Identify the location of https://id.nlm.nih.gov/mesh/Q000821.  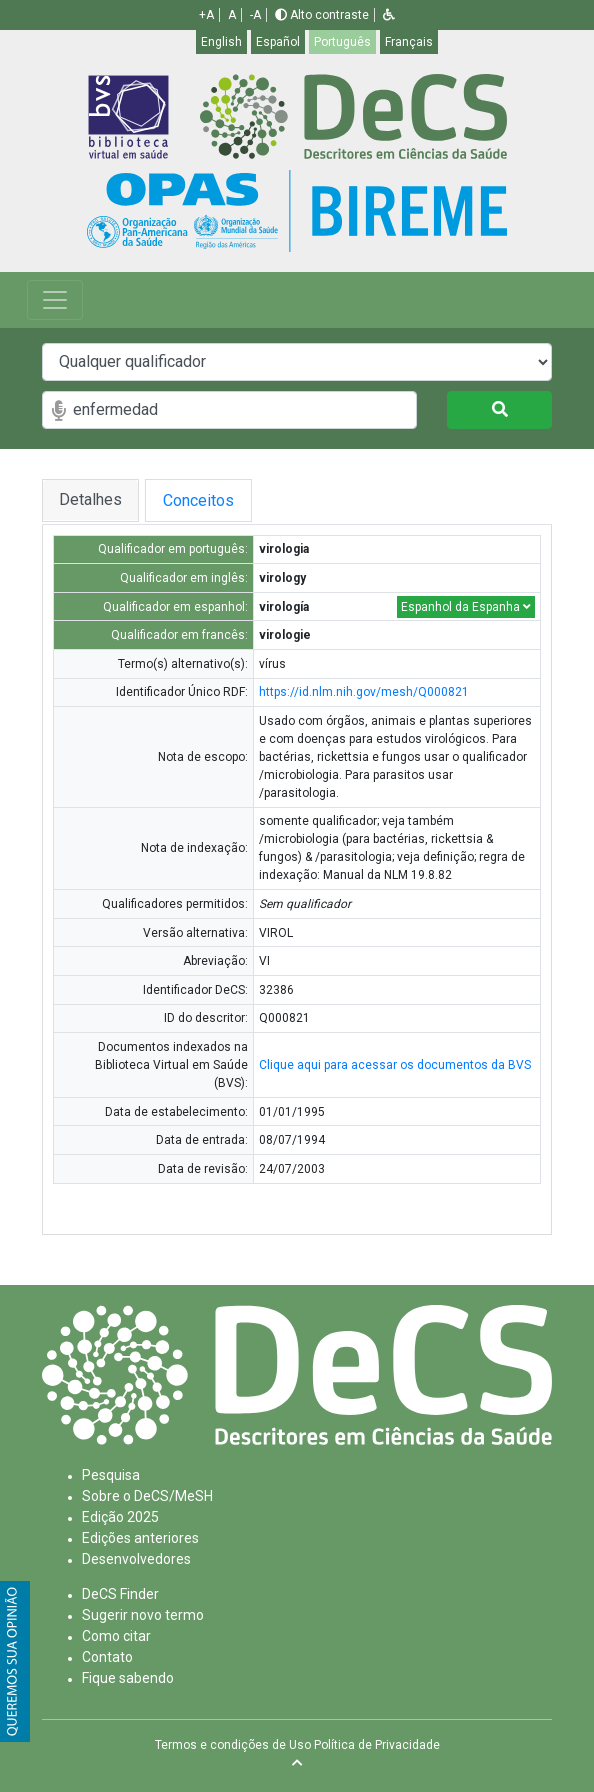
(364, 692).